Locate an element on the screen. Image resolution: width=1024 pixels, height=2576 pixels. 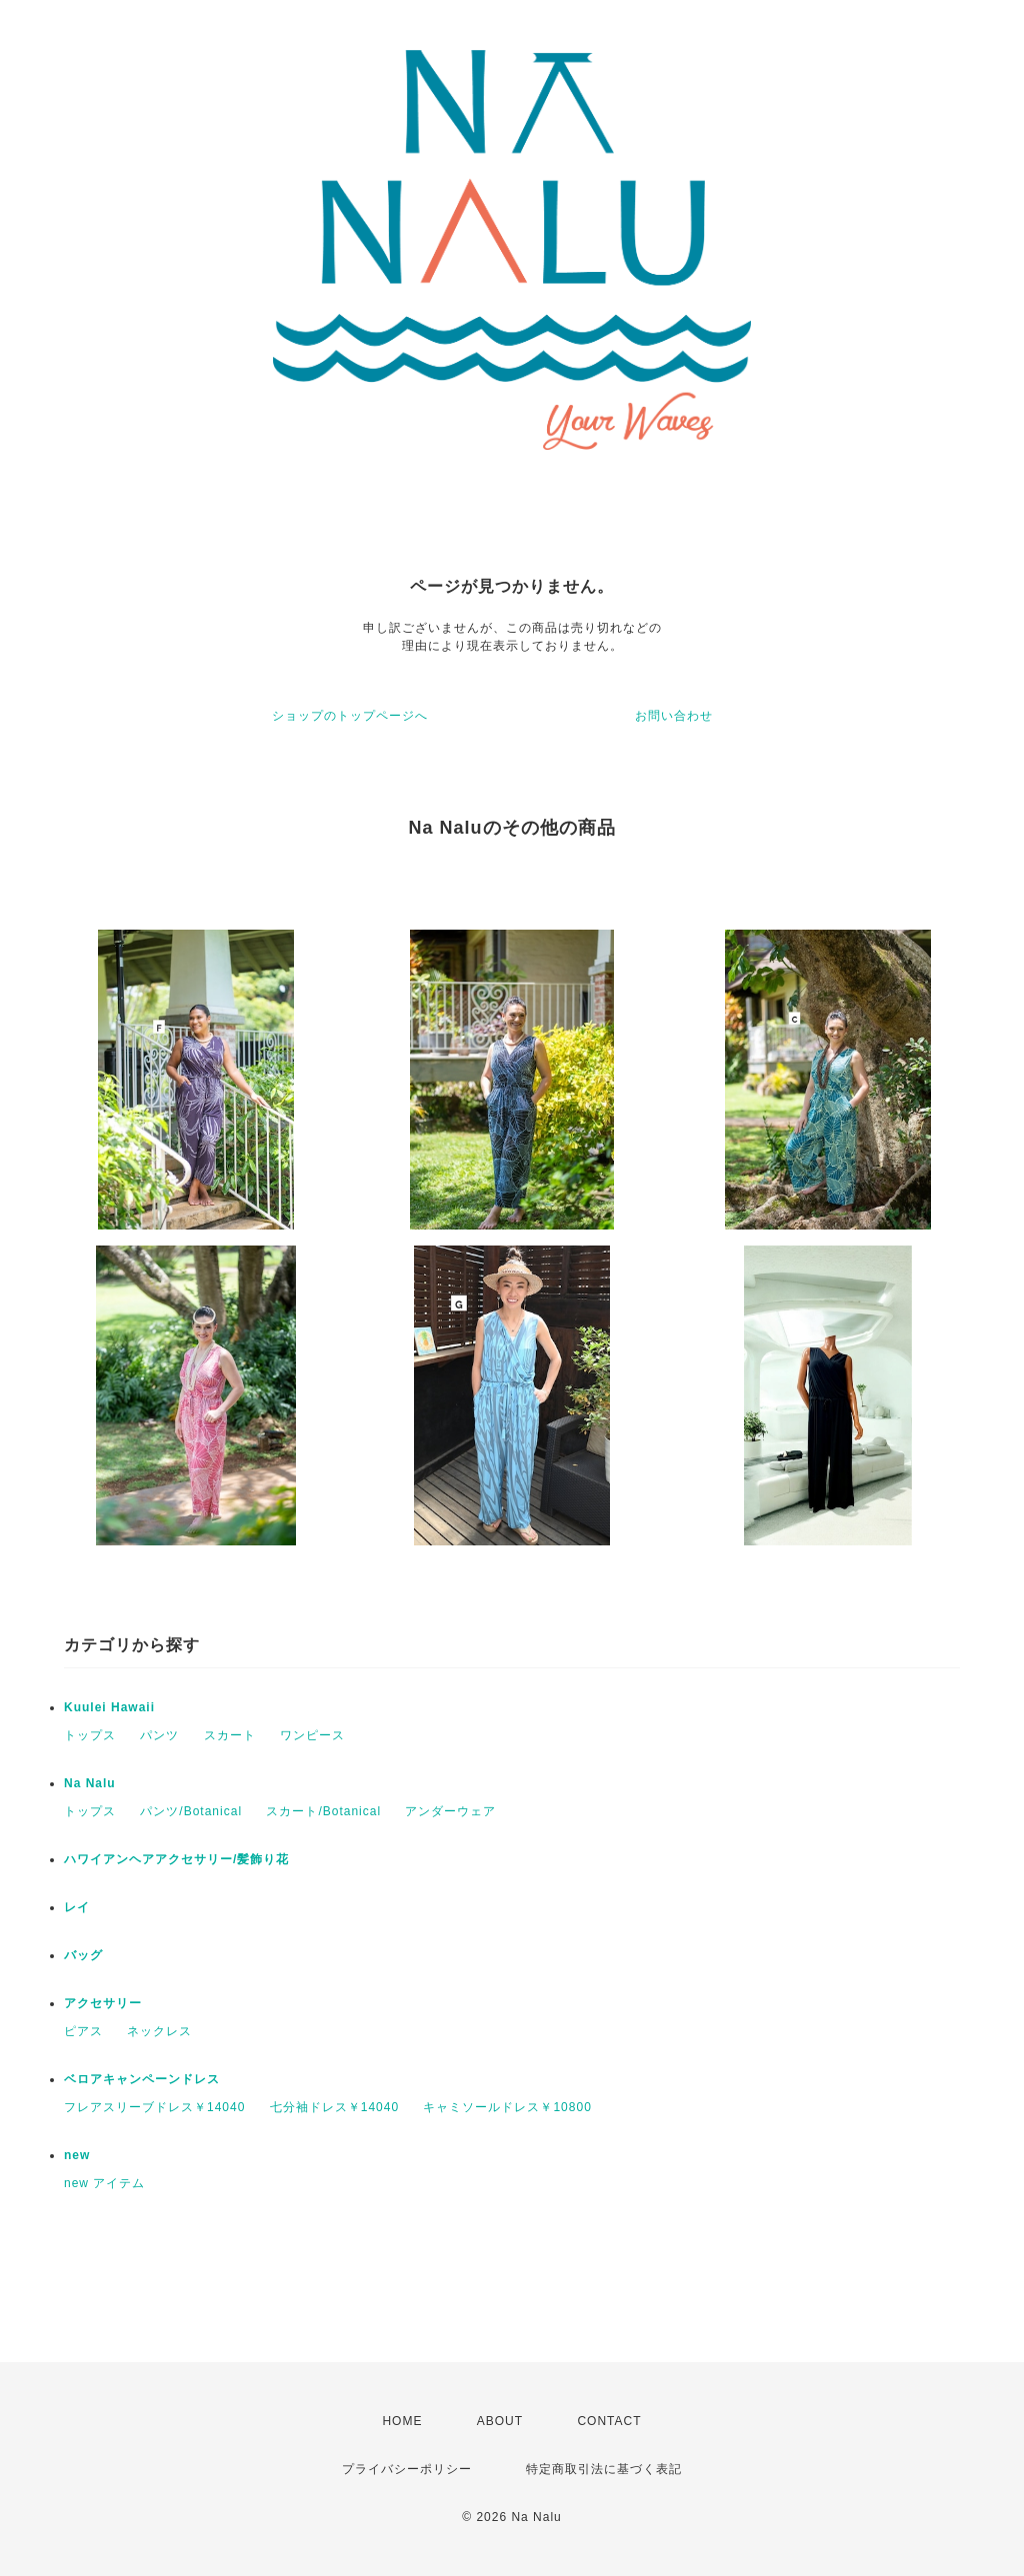
レイ is located at coordinates (77, 1907).